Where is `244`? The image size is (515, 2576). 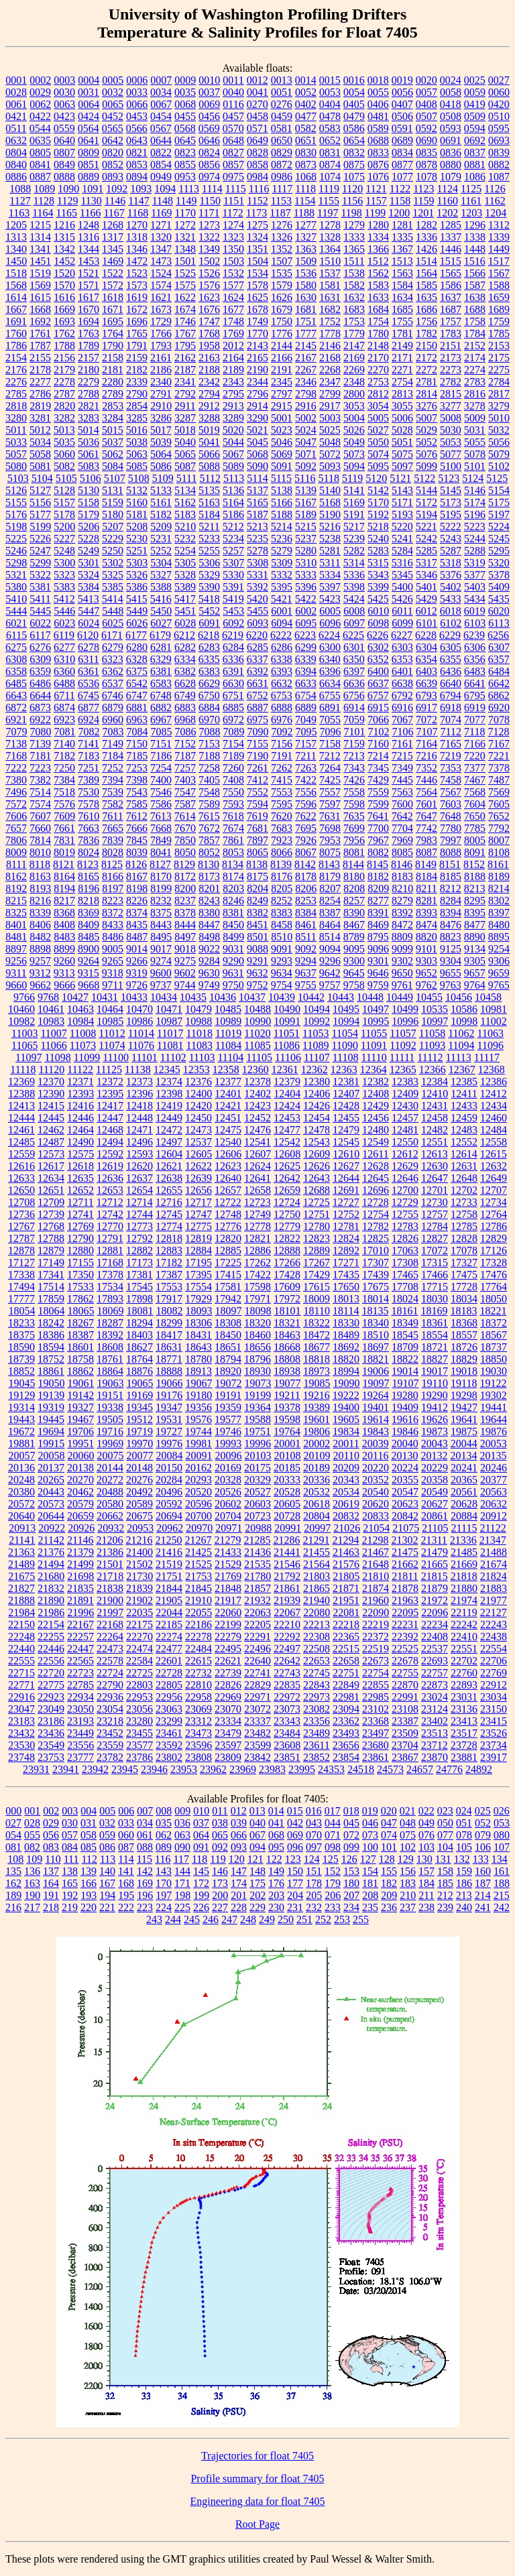 244 is located at coordinates (173, 1919).